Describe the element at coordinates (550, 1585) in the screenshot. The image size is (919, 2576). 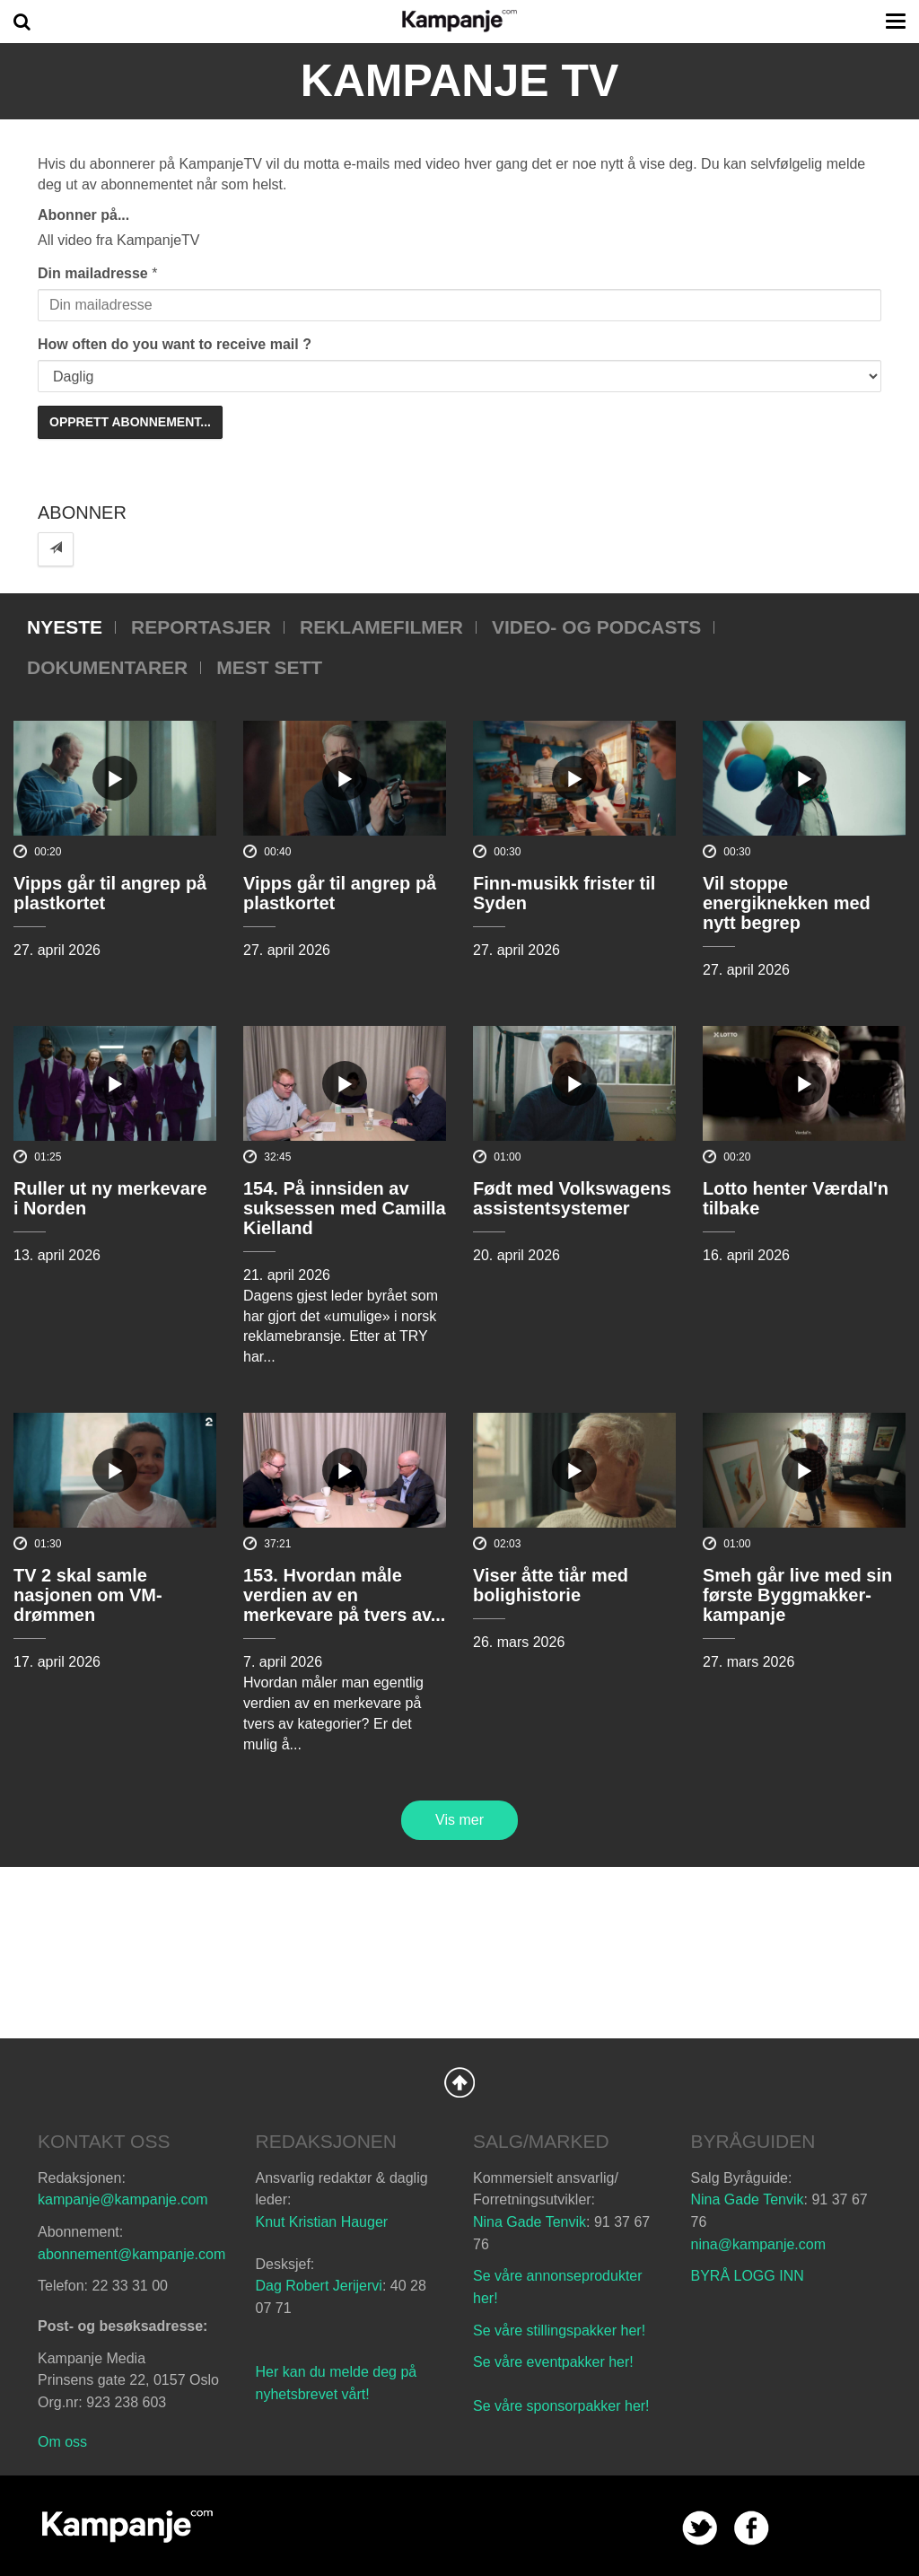
I see `Viser åtte tiår med bolighistorie` at that location.